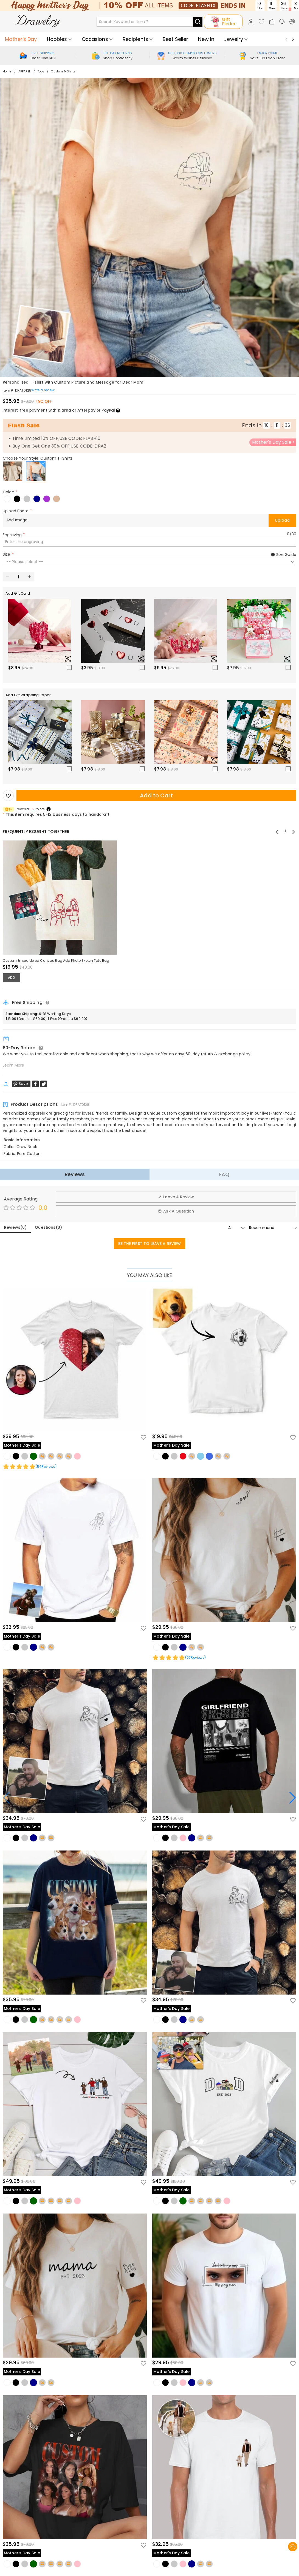  What do you see at coordinates (282, 520) in the screenshot?
I see `Upload` at bounding box center [282, 520].